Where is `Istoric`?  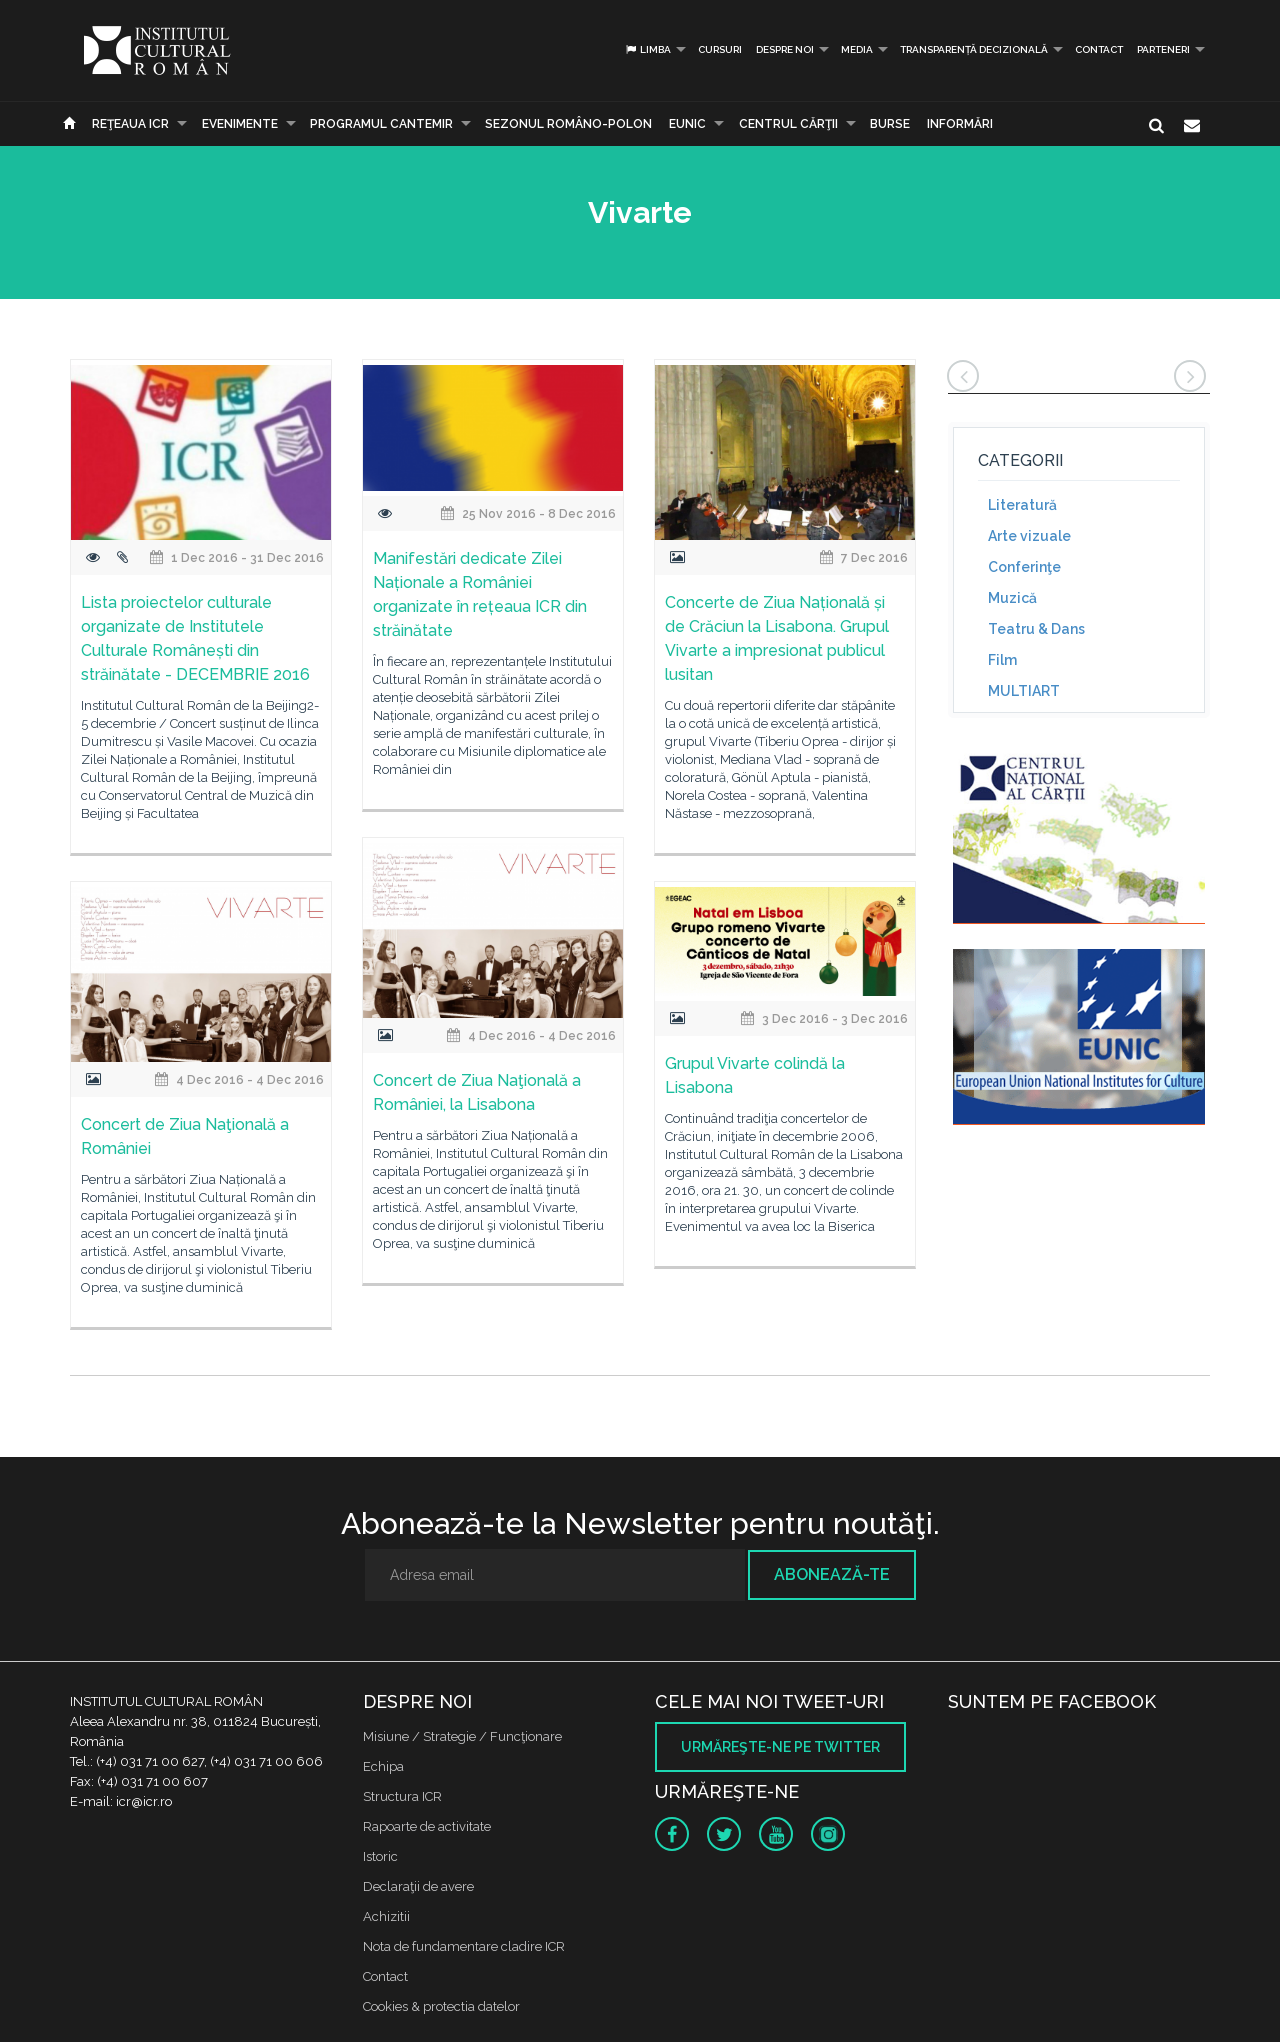
Istoric is located at coordinates (380, 1856).